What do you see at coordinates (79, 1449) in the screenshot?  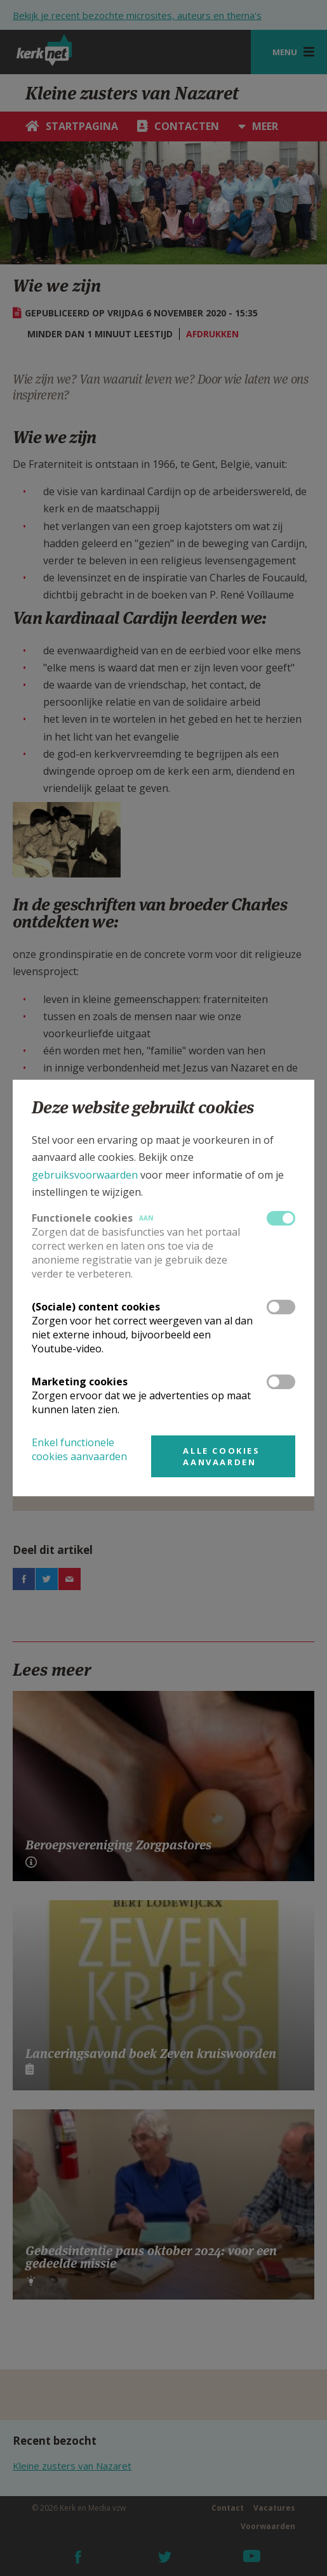 I see `Enkel functionele cookies aanvaarden` at bounding box center [79, 1449].